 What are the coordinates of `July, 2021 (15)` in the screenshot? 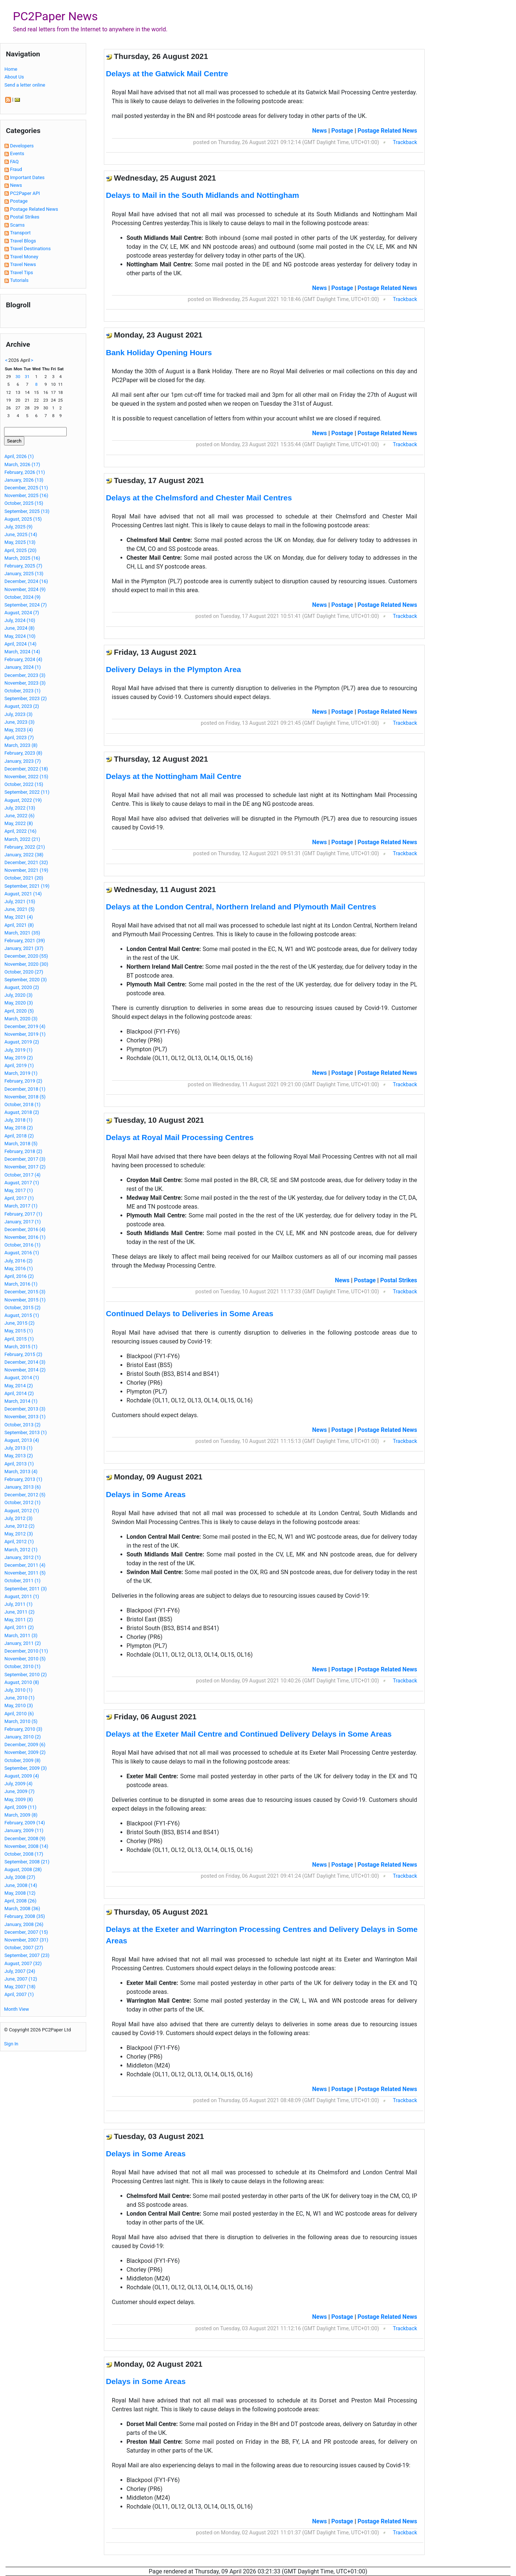 It's located at (19, 901).